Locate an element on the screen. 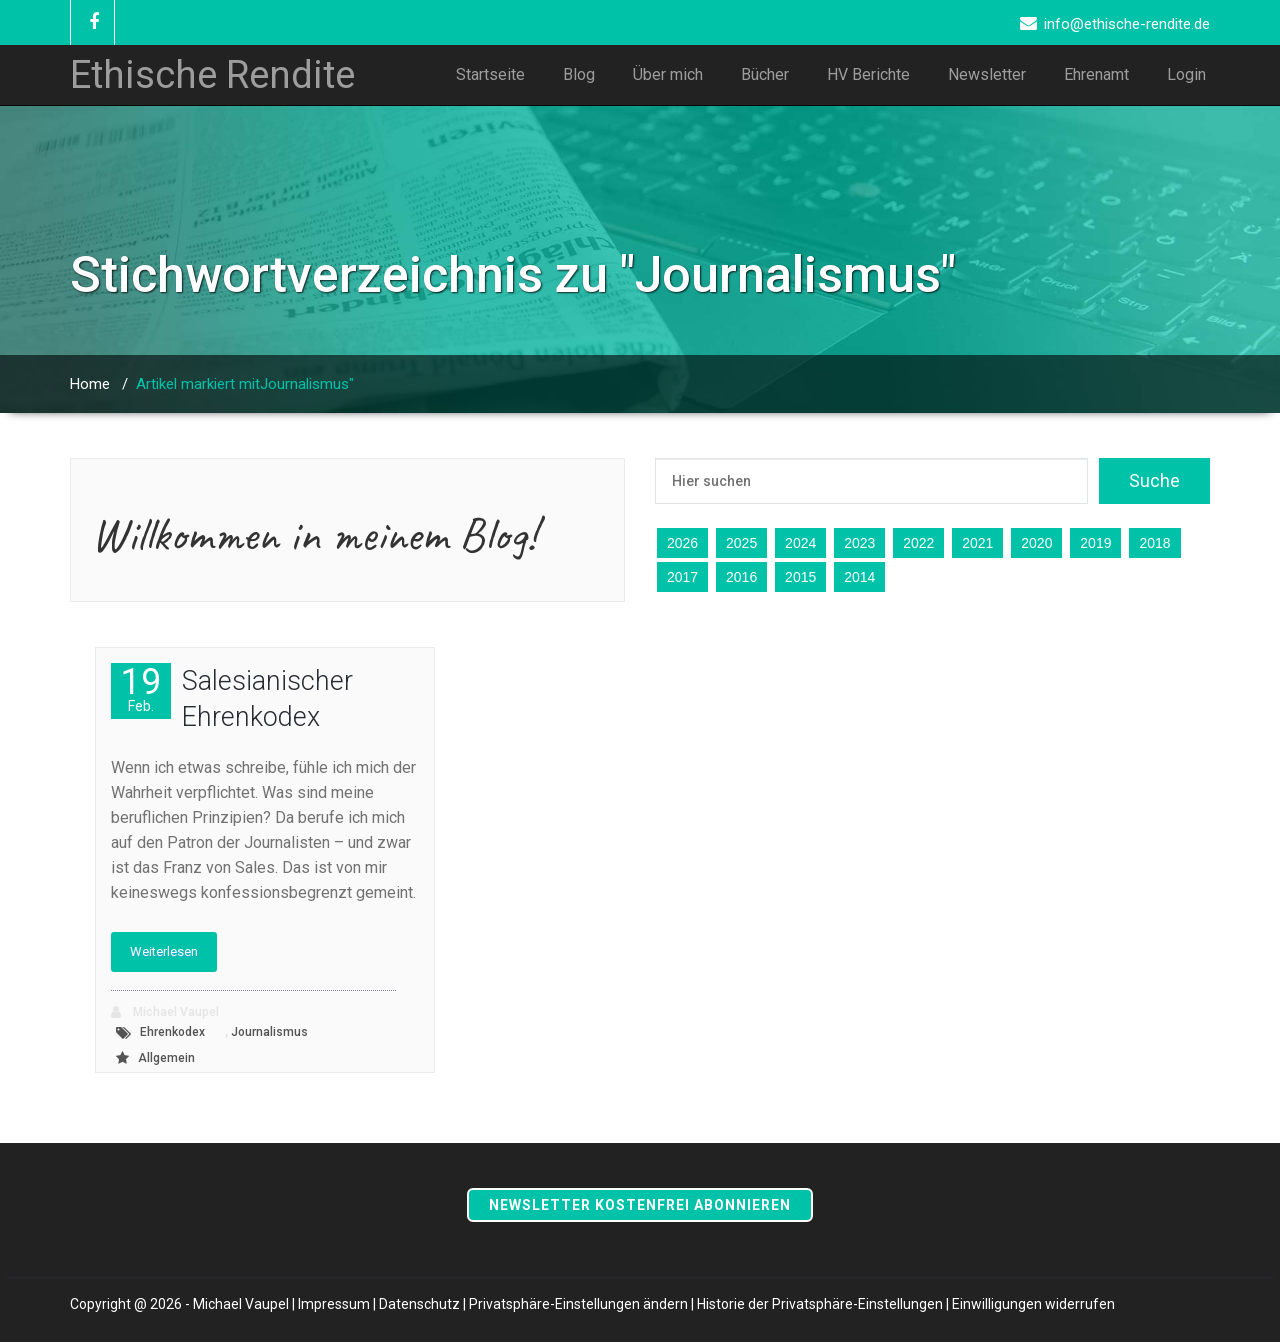 This screenshot has width=1280, height=1342. Privatsphäre-Einstellungen ändern is located at coordinates (578, 1304).